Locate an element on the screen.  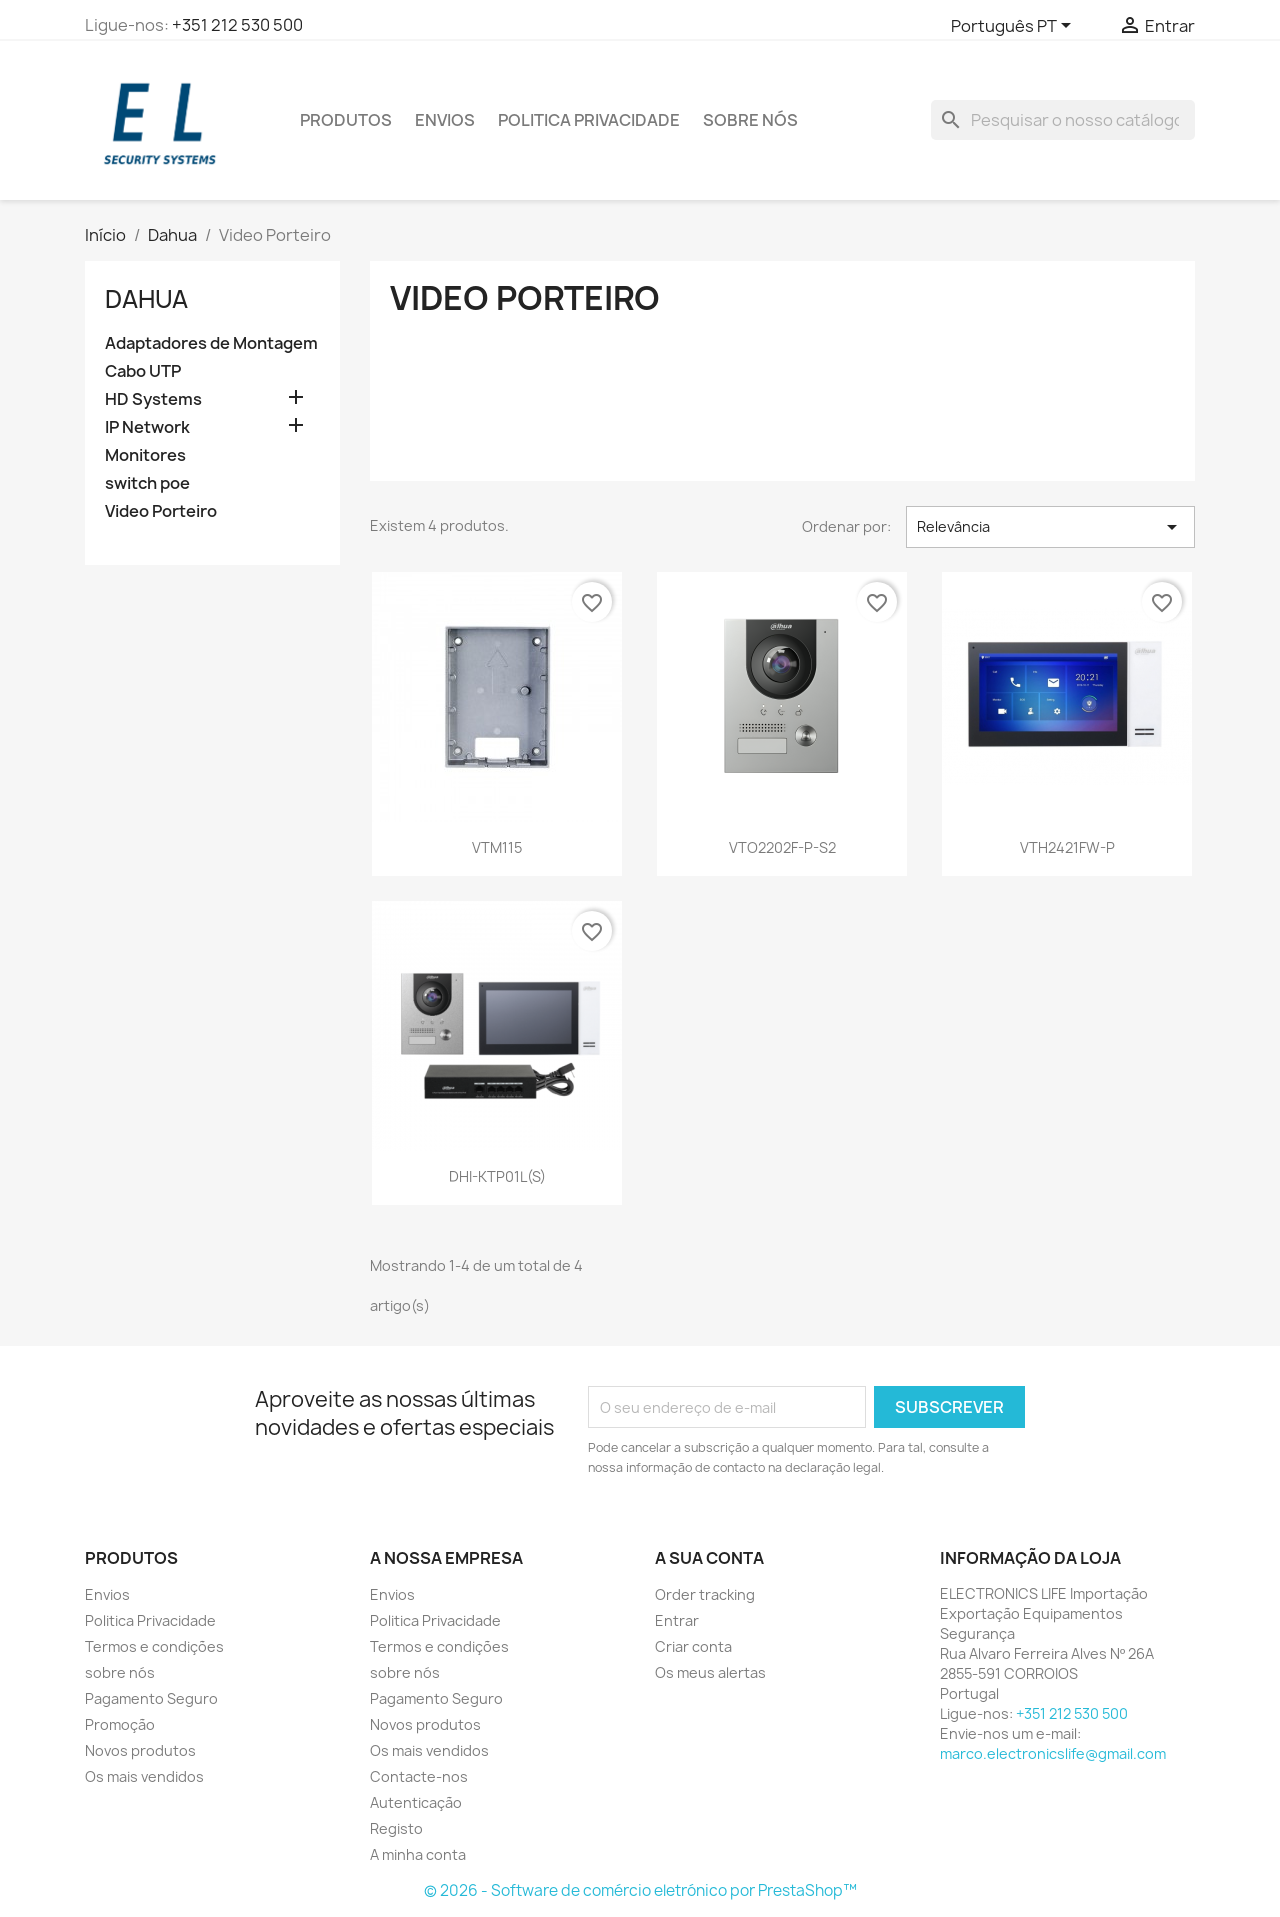
Pagamento Seguro is located at coordinates (151, 1698).